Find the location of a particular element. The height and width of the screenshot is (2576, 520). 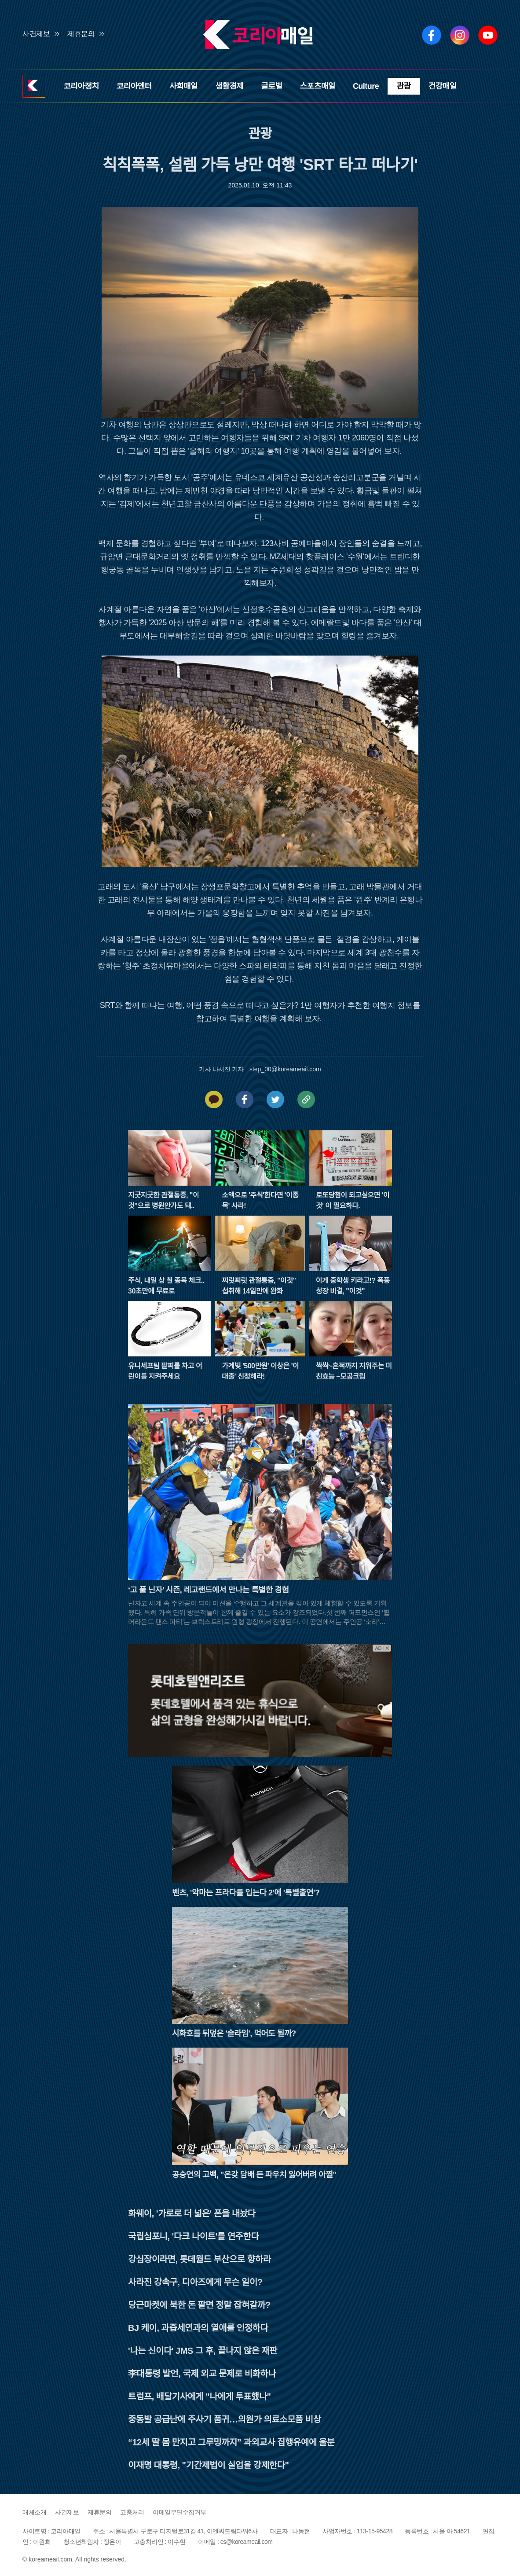

“12세 딸 몸 만지고 그루밍까지” 과외교사 집행유예에 울분 is located at coordinates (231, 2442).